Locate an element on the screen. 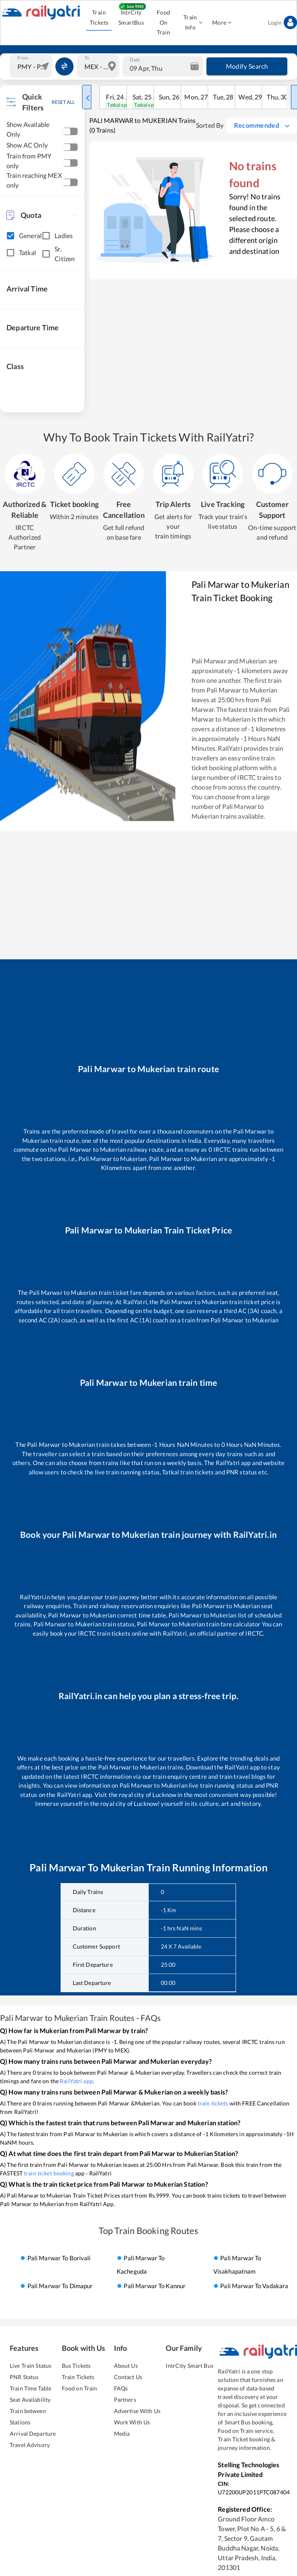 Image resolution: width=297 pixels, height=2576 pixels. Advertise With Us is located at coordinates (137, 2410).